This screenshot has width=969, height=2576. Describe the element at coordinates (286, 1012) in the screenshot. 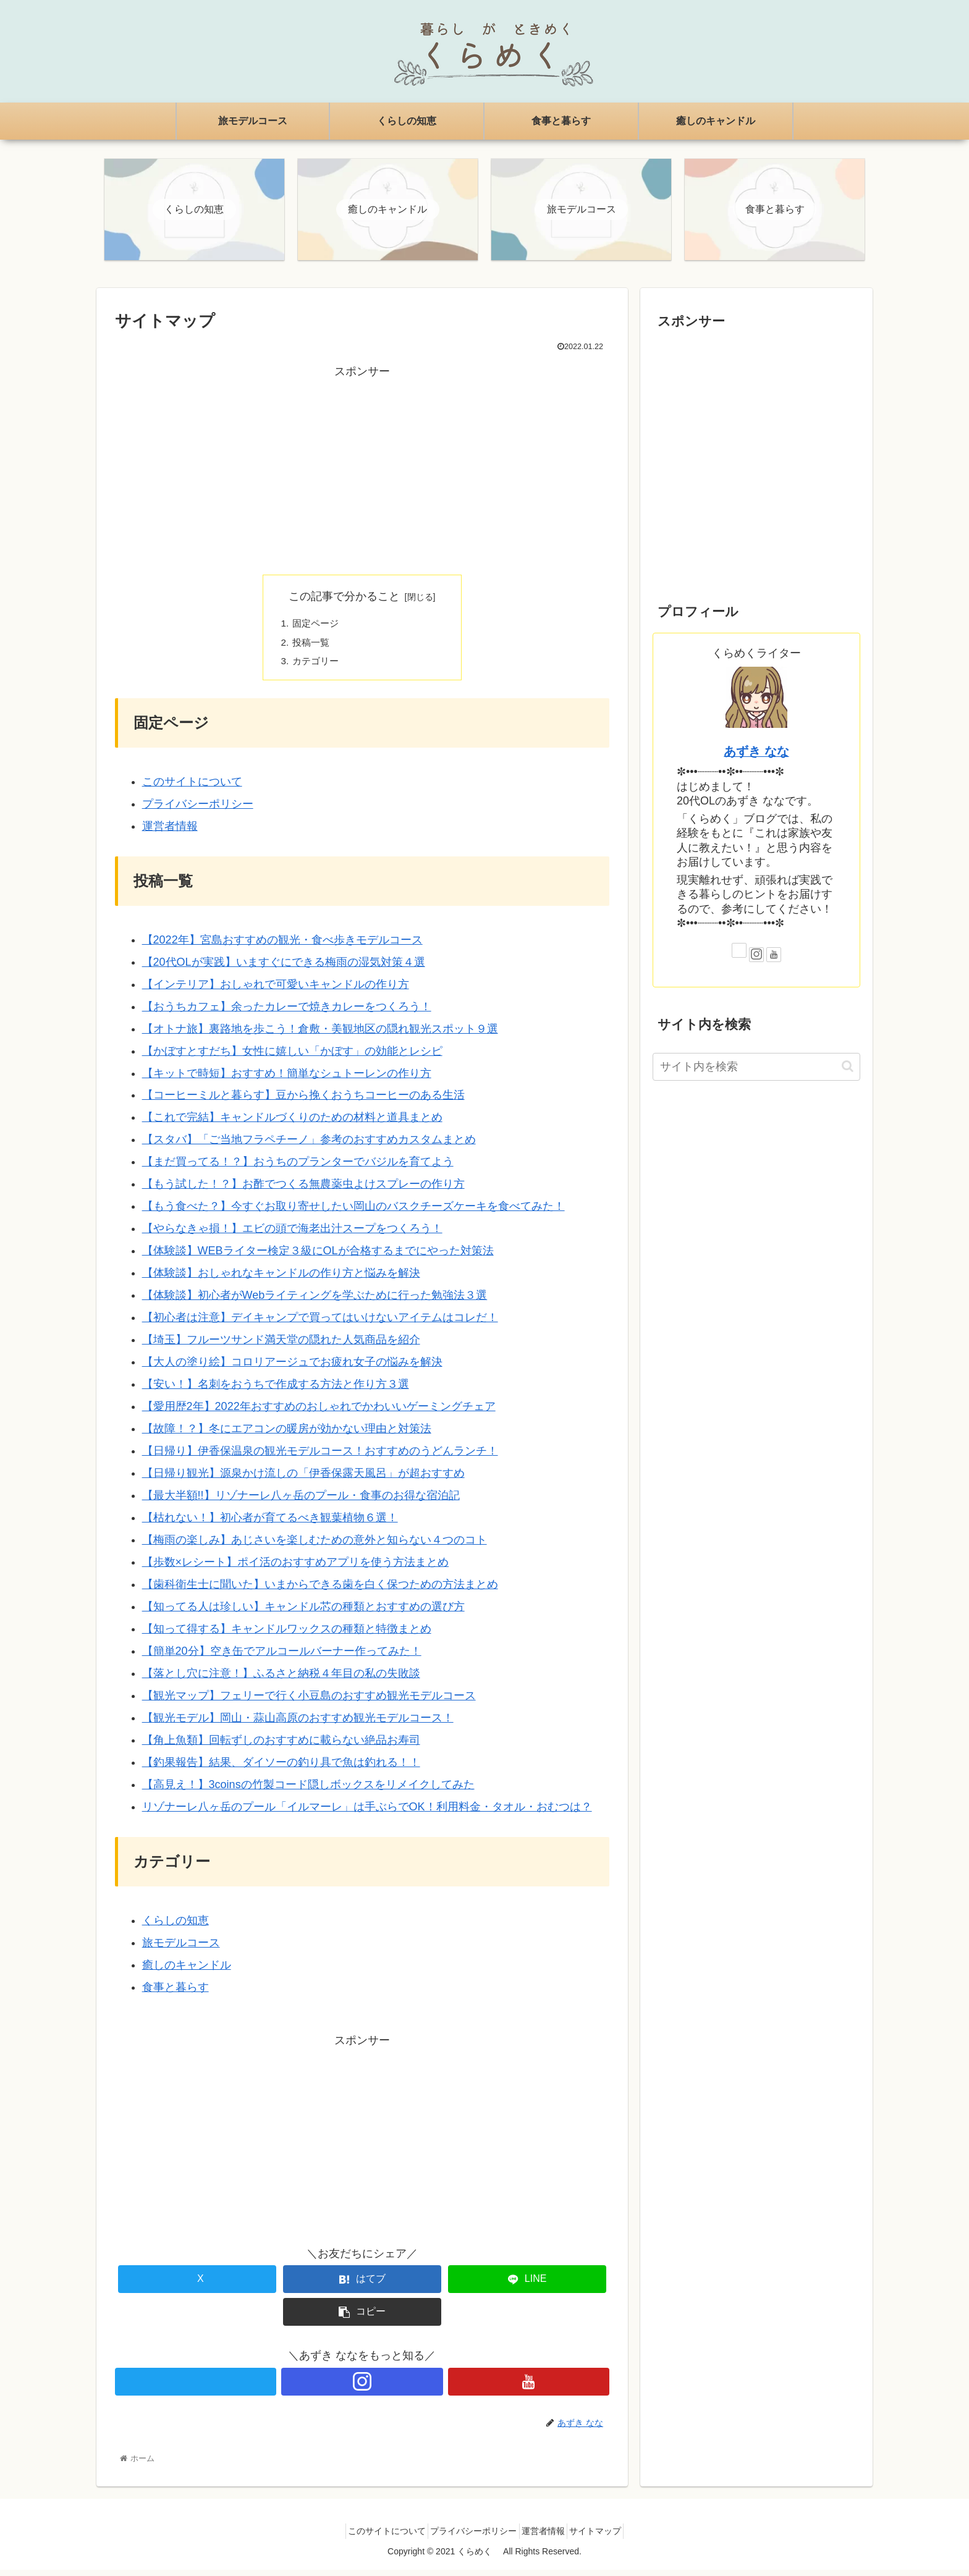

I see `【おうちカフェ】余ったカレーで焼きカレーをつくろう！` at that location.